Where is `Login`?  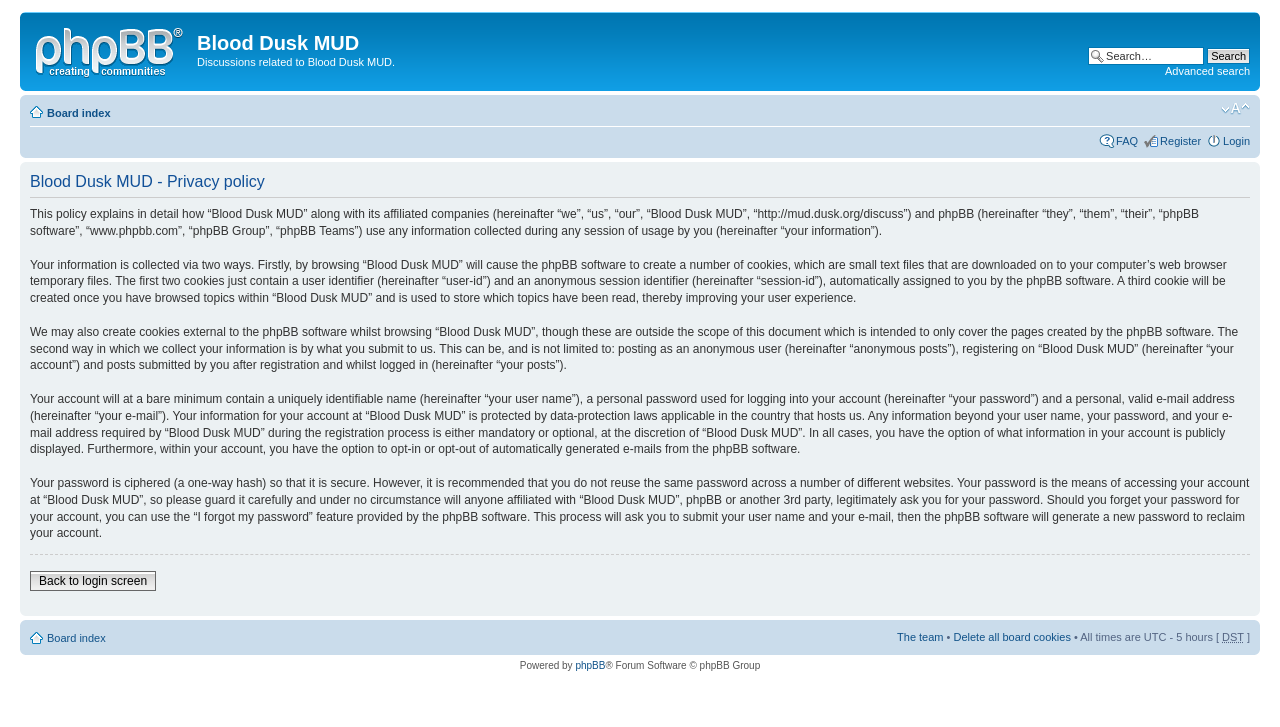 Login is located at coordinates (1236, 141).